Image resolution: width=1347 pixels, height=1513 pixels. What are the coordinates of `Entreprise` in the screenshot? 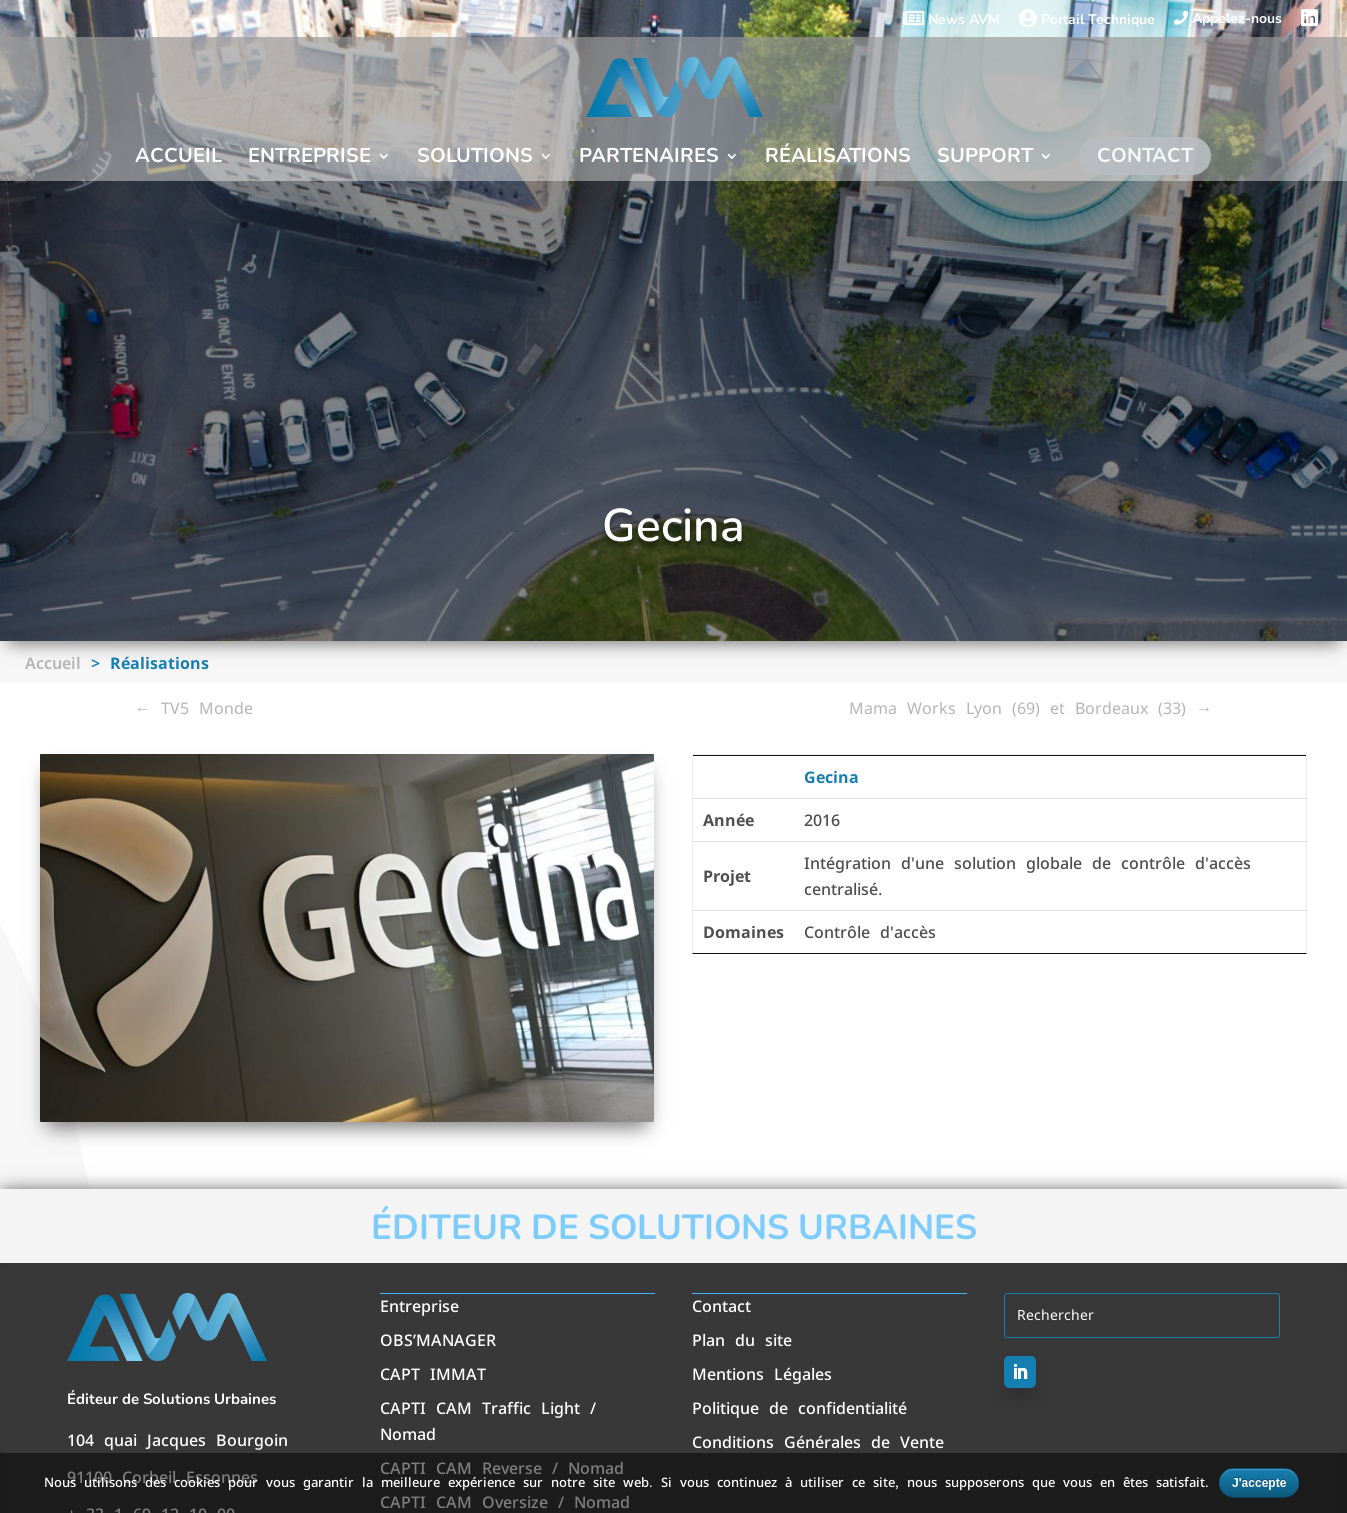 It's located at (309, 159).